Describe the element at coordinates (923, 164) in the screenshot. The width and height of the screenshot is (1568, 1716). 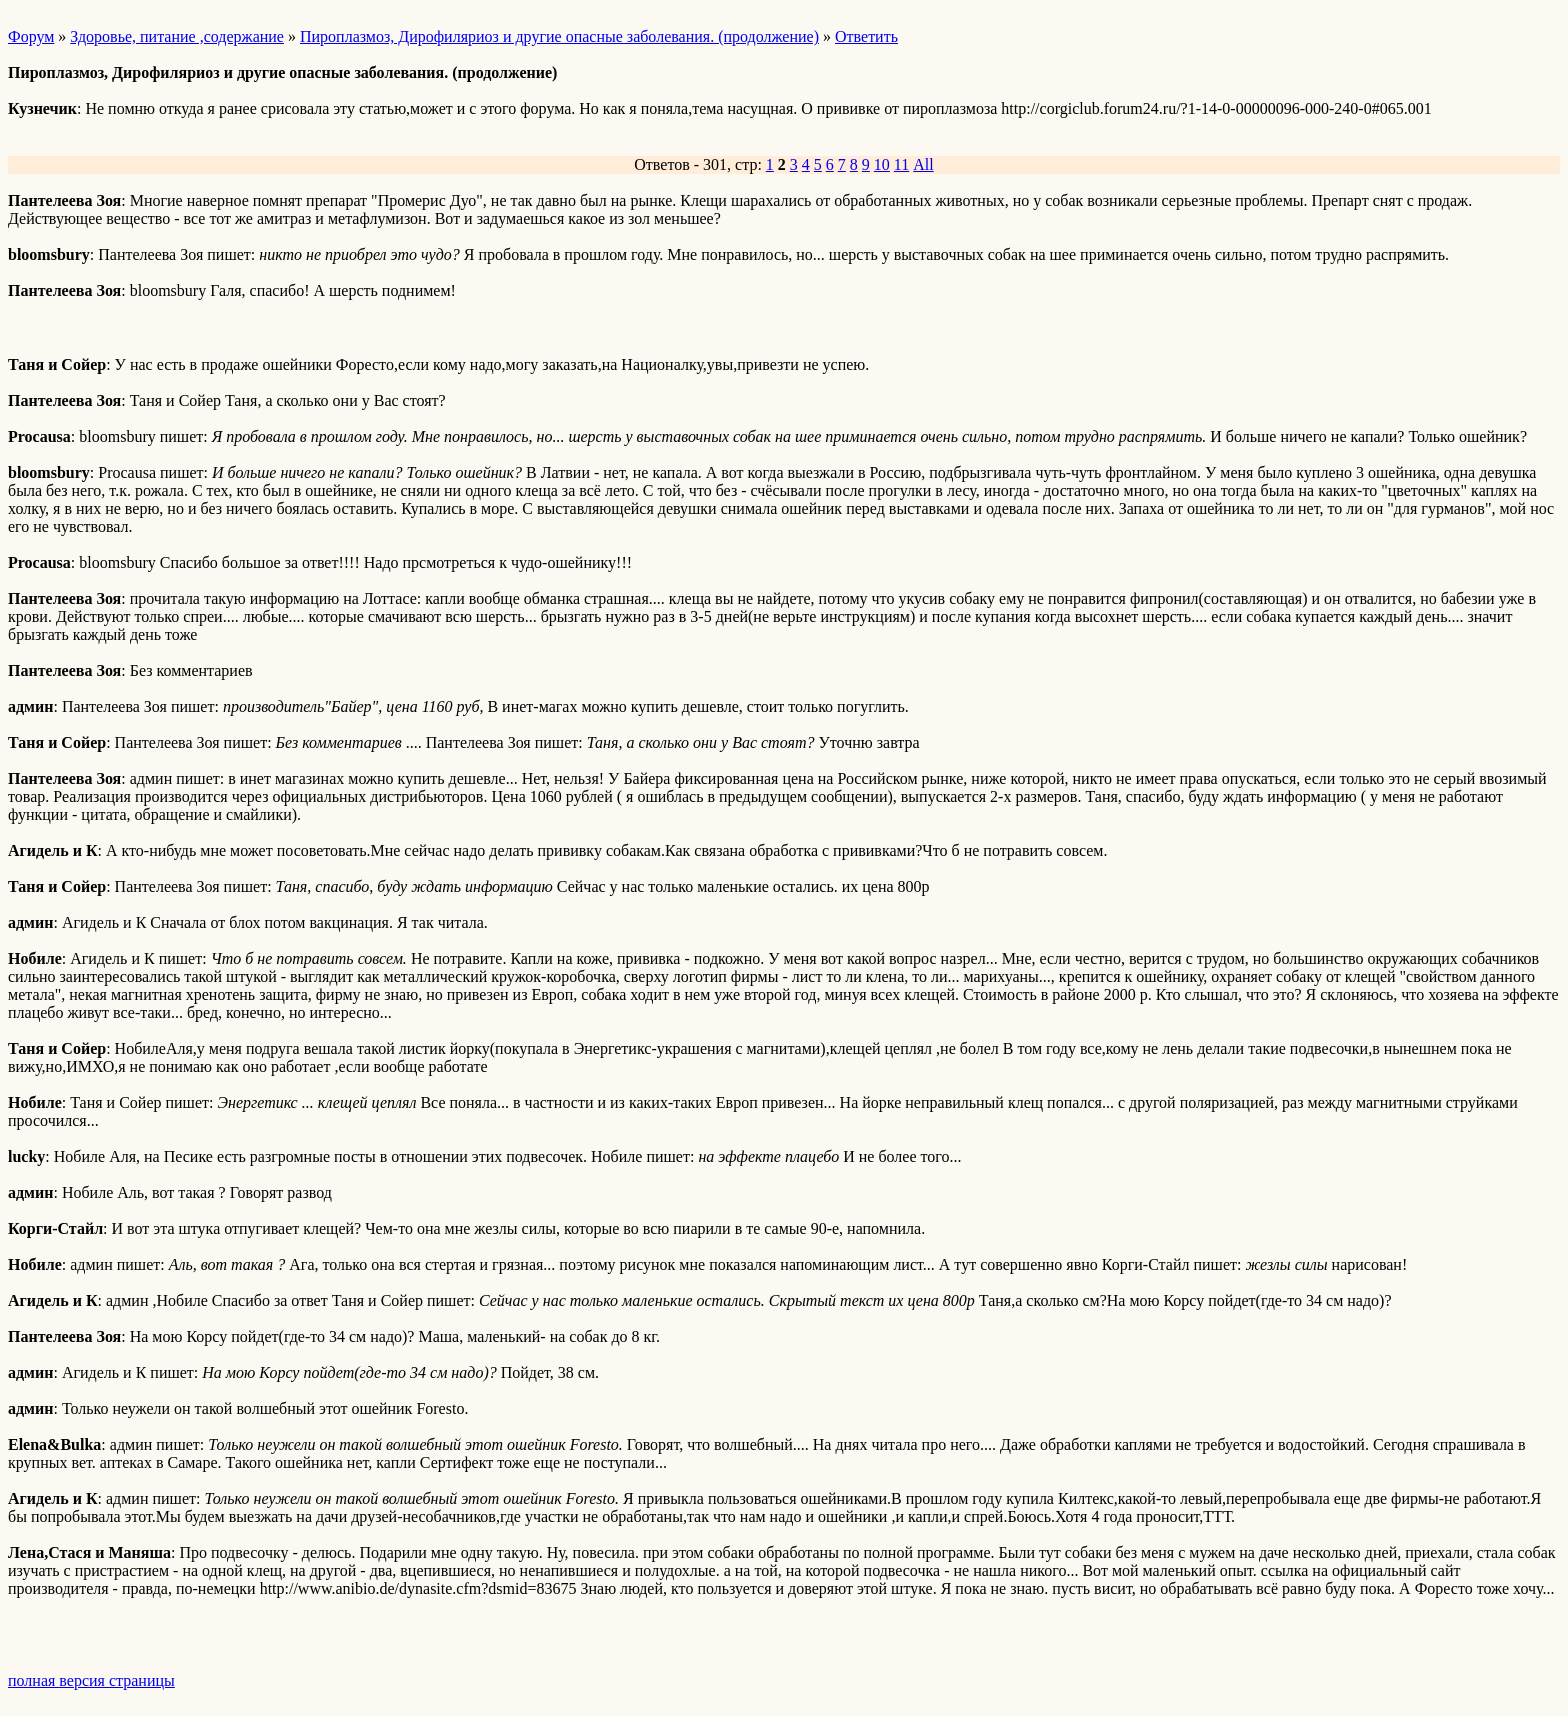
I see `All` at that location.